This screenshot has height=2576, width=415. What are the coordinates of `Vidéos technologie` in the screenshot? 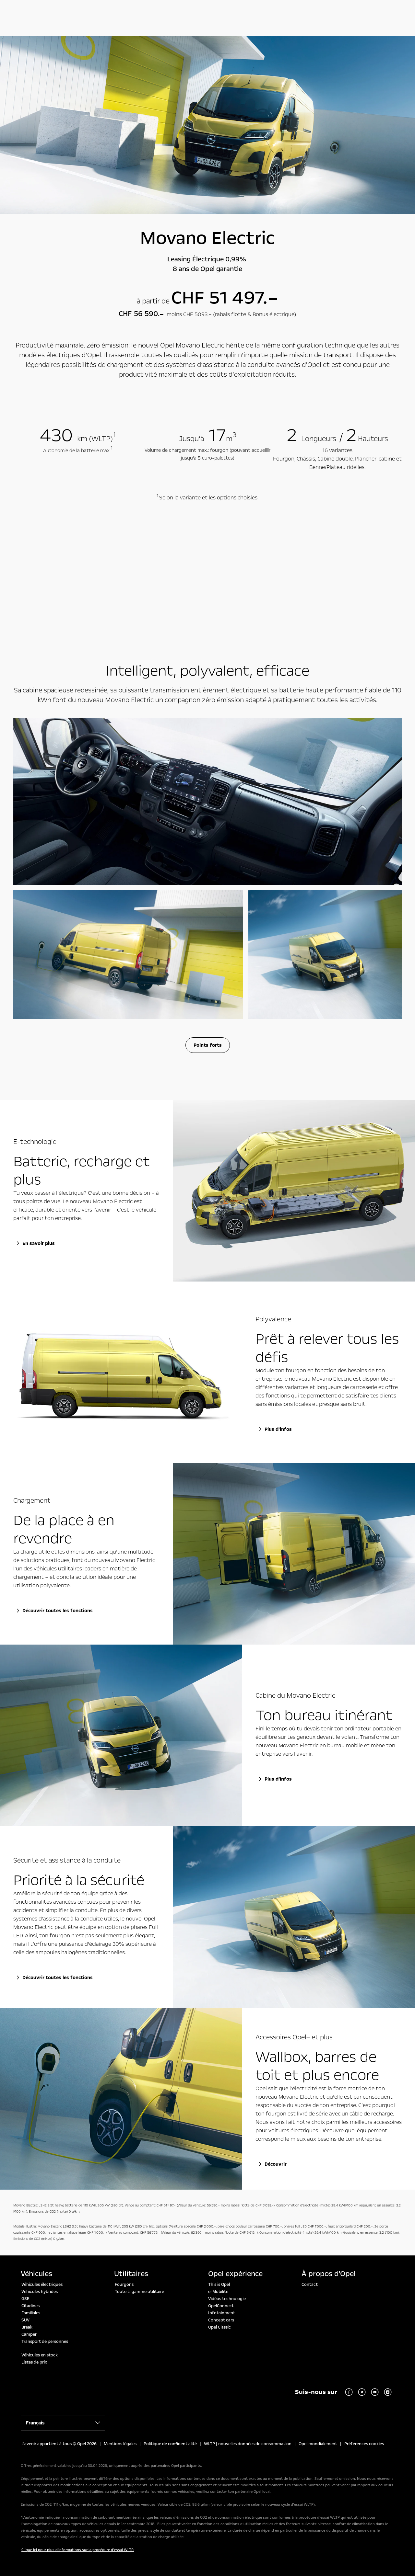 It's located at (227, 2299).